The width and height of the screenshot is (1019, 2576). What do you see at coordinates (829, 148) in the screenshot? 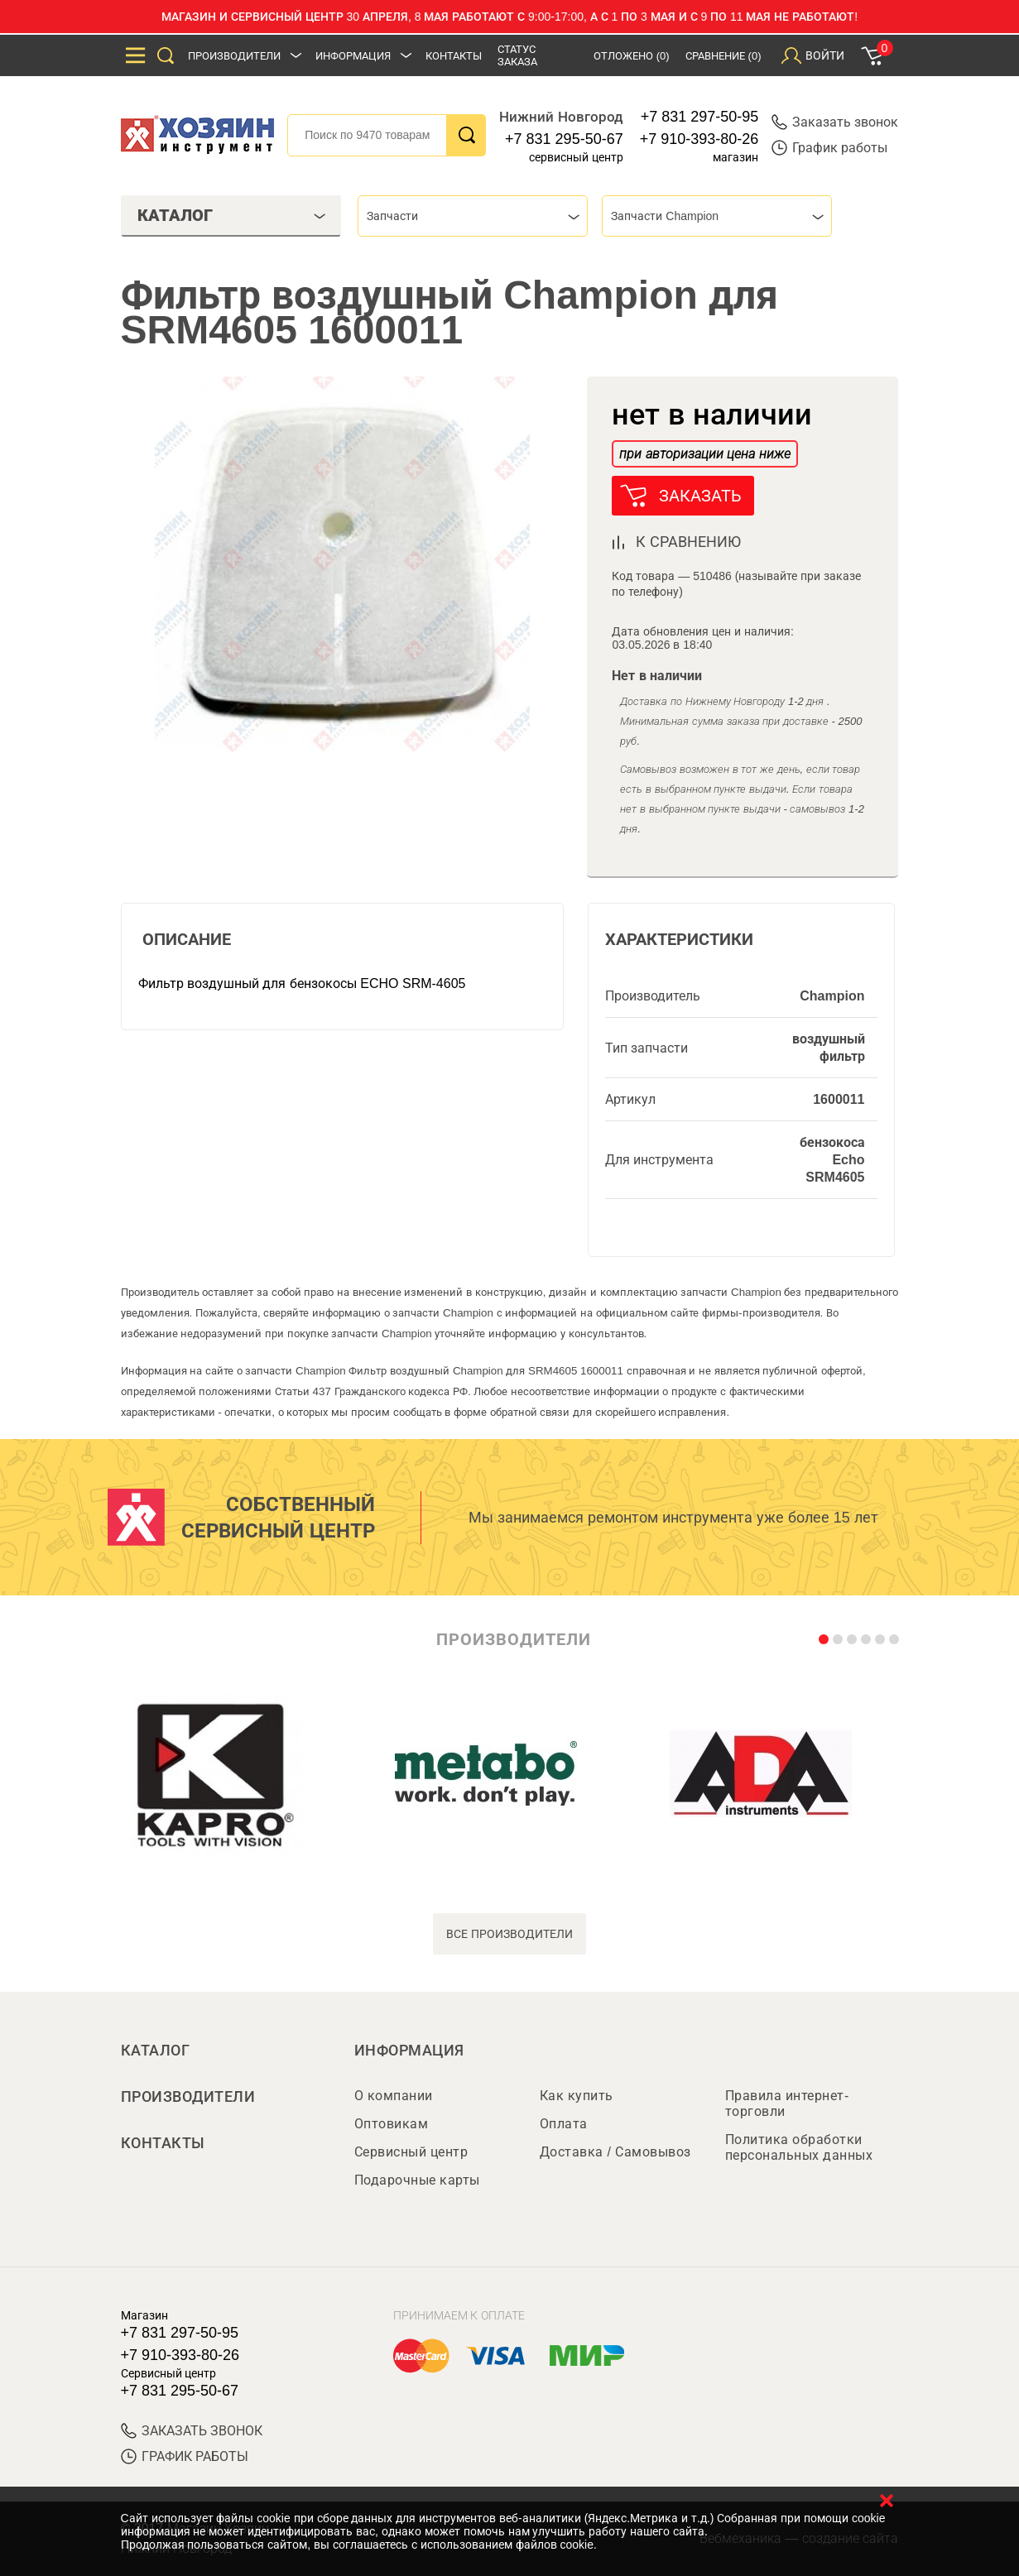
I see `График работы` at bounding box center [829, 148].